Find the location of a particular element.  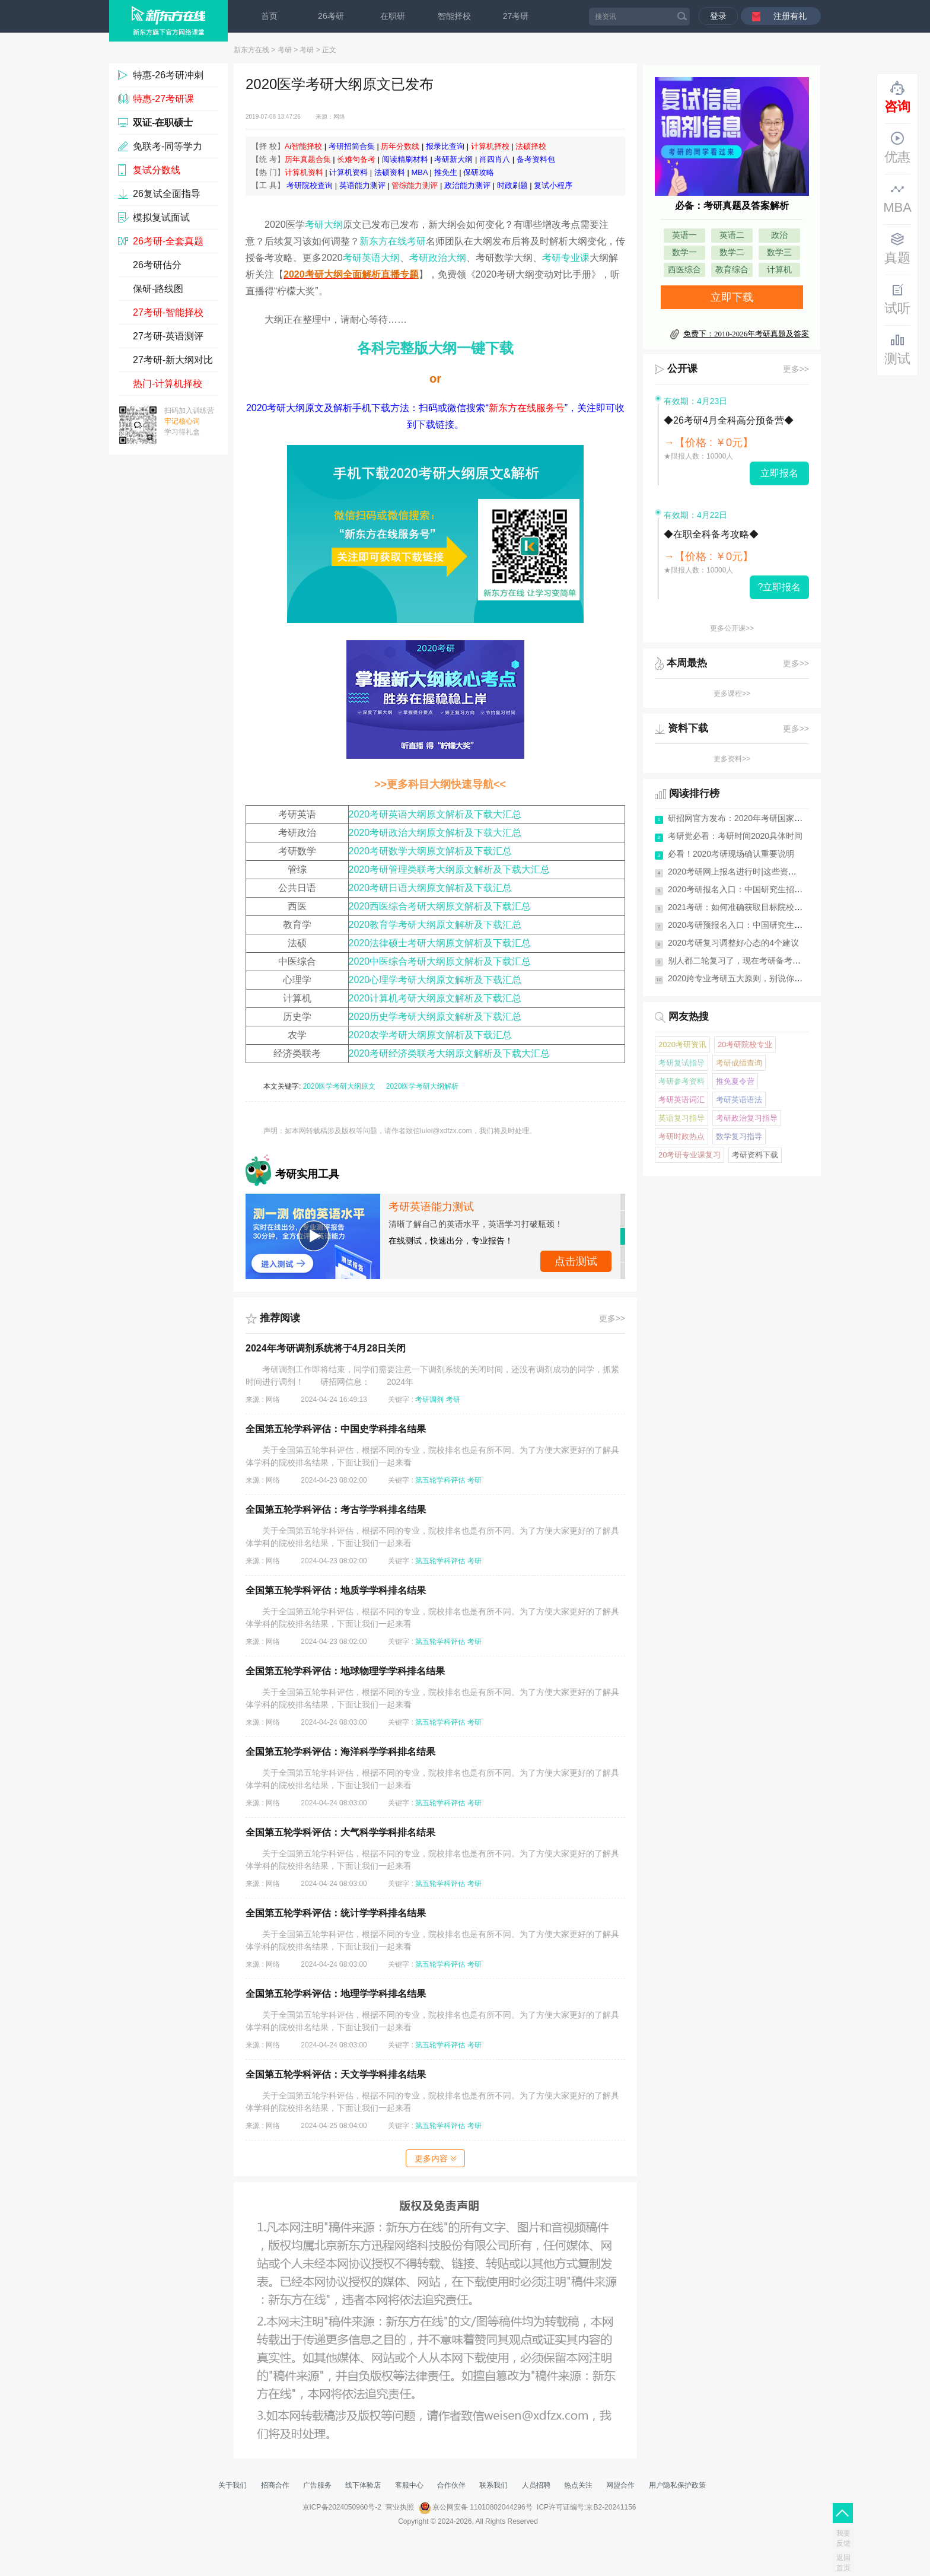

点击测试 is located at coordinates (576, 1261).